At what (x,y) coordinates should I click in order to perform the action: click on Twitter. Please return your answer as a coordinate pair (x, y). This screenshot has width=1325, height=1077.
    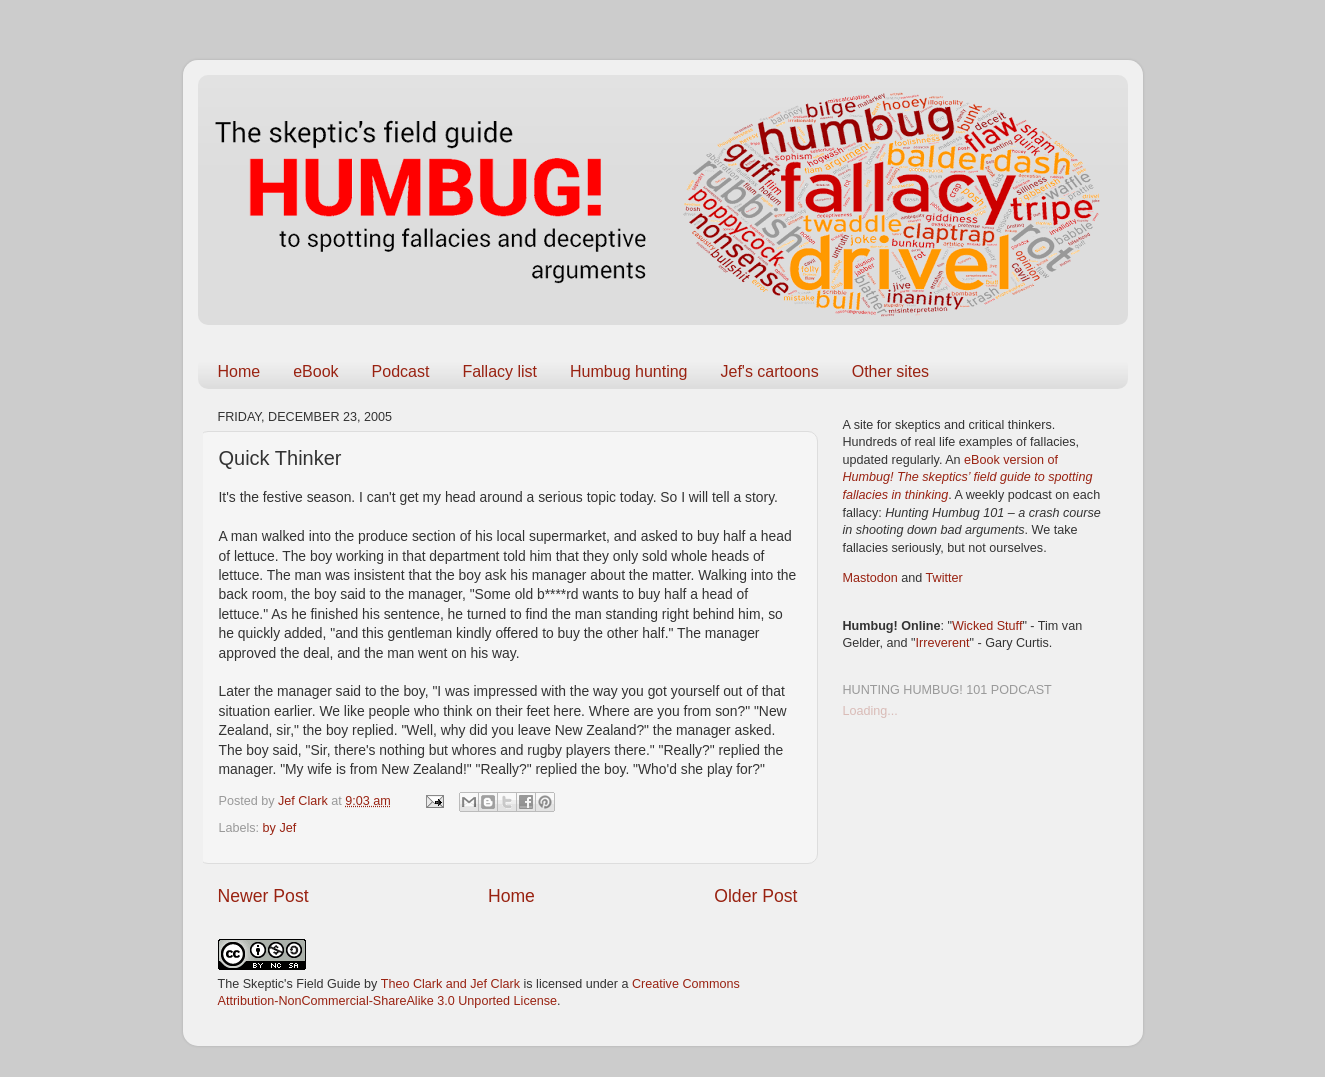
    Looking at the image, I should click on (944, 578).